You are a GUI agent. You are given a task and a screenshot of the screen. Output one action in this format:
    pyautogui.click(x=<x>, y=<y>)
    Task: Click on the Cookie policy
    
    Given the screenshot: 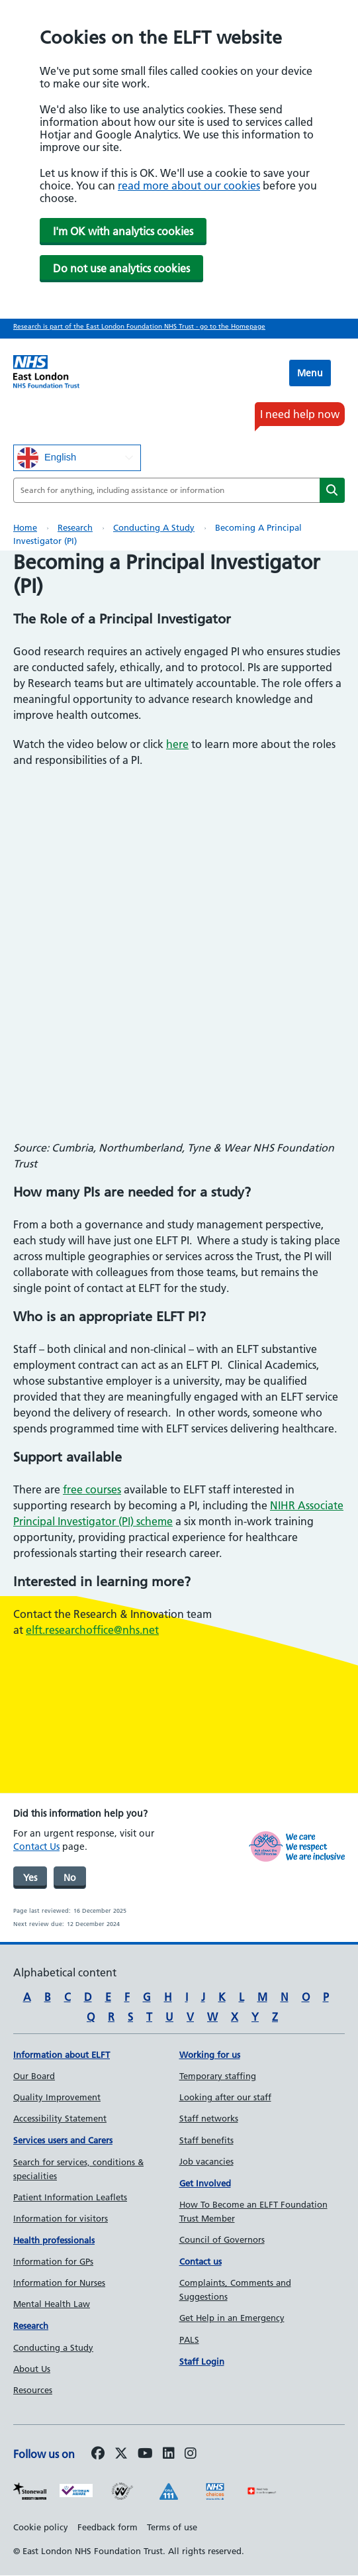 What is the action you would take?
    pyautogui.click(x=40, y=2527)
    